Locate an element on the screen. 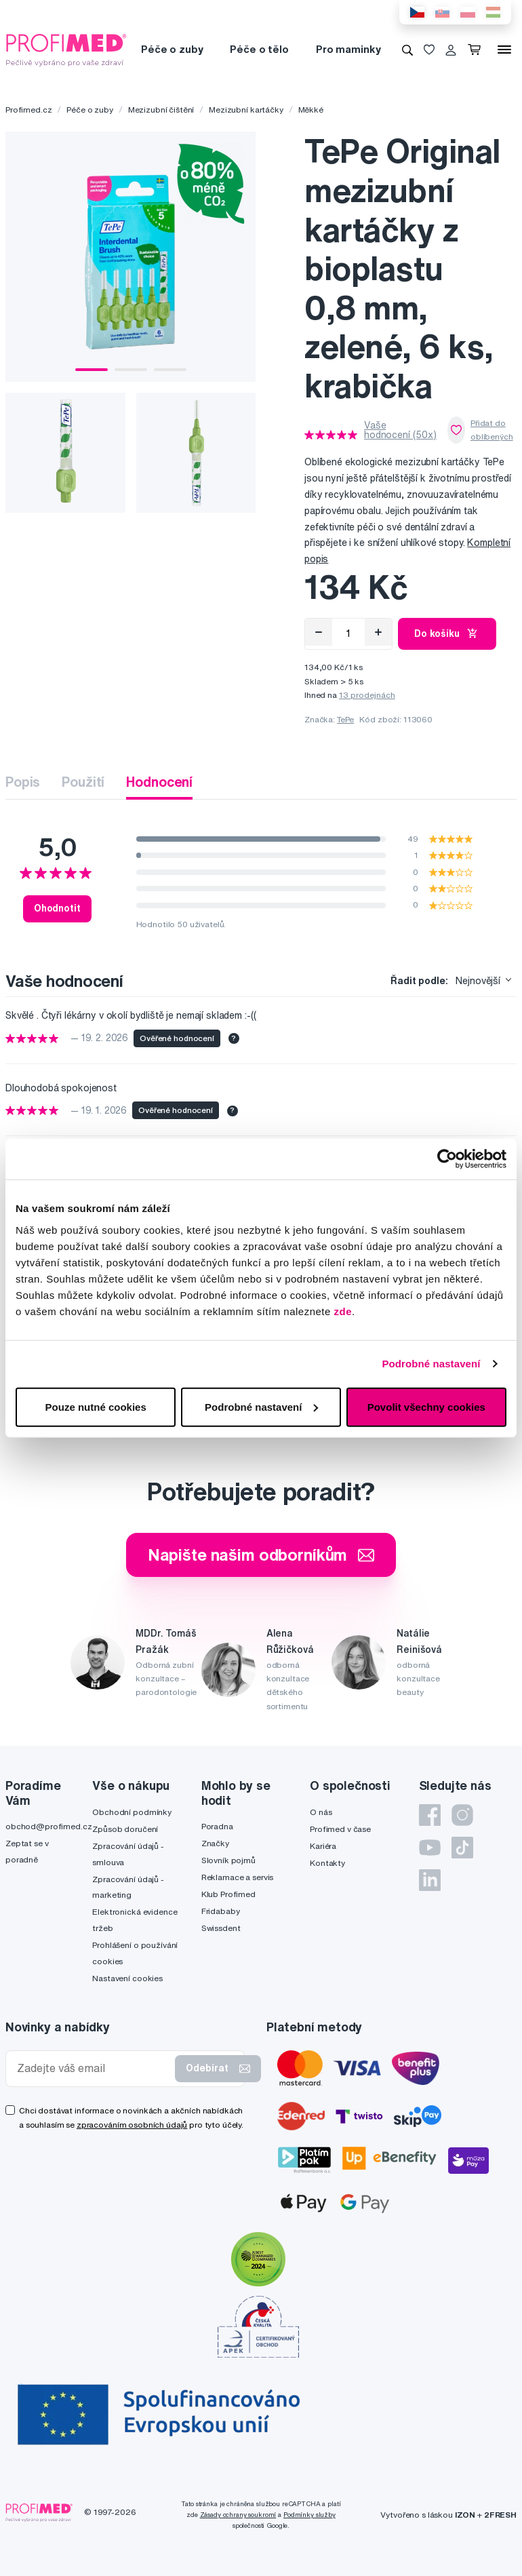 This screenshot has height=2576, width=522. Povolit všechny cookies is located at coordinates (426, 1406).